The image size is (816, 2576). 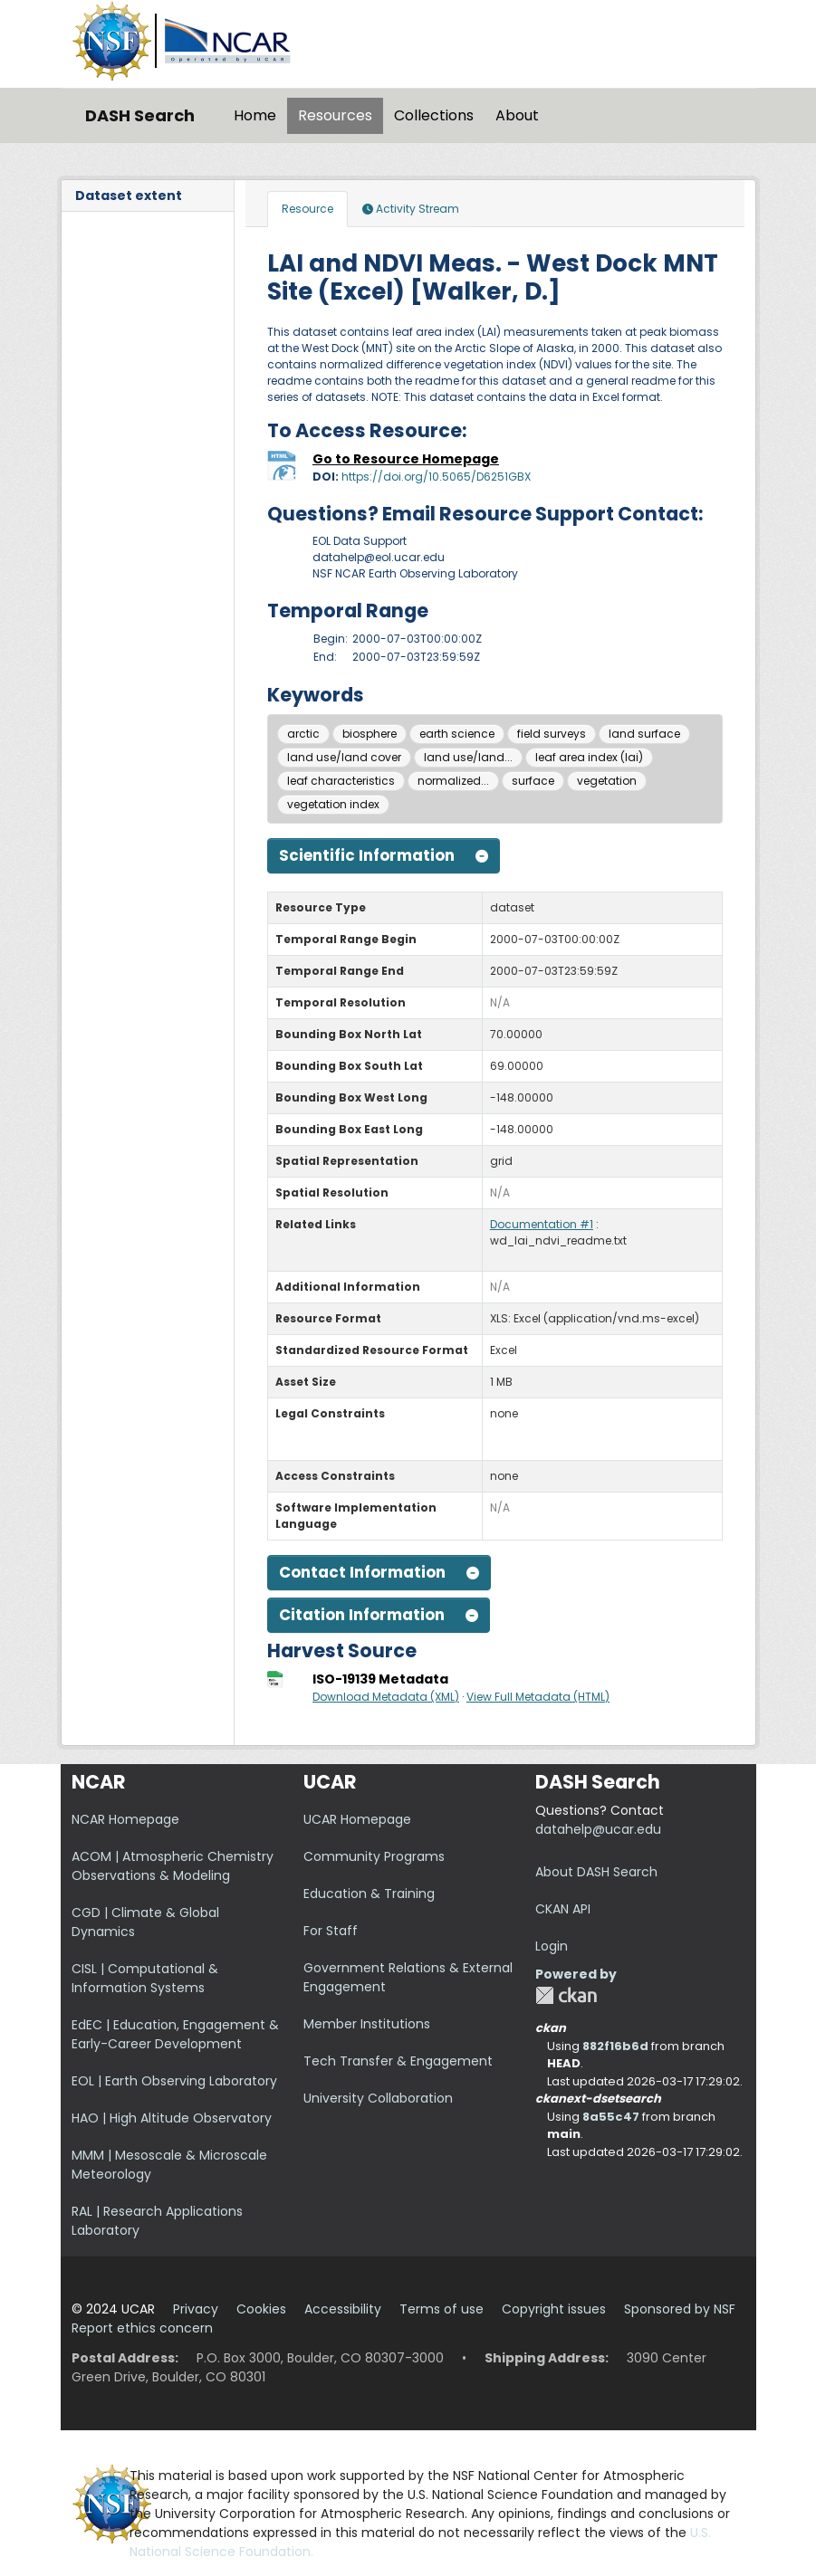 I want to click on Education & Training, so click(x=369, y=1893).